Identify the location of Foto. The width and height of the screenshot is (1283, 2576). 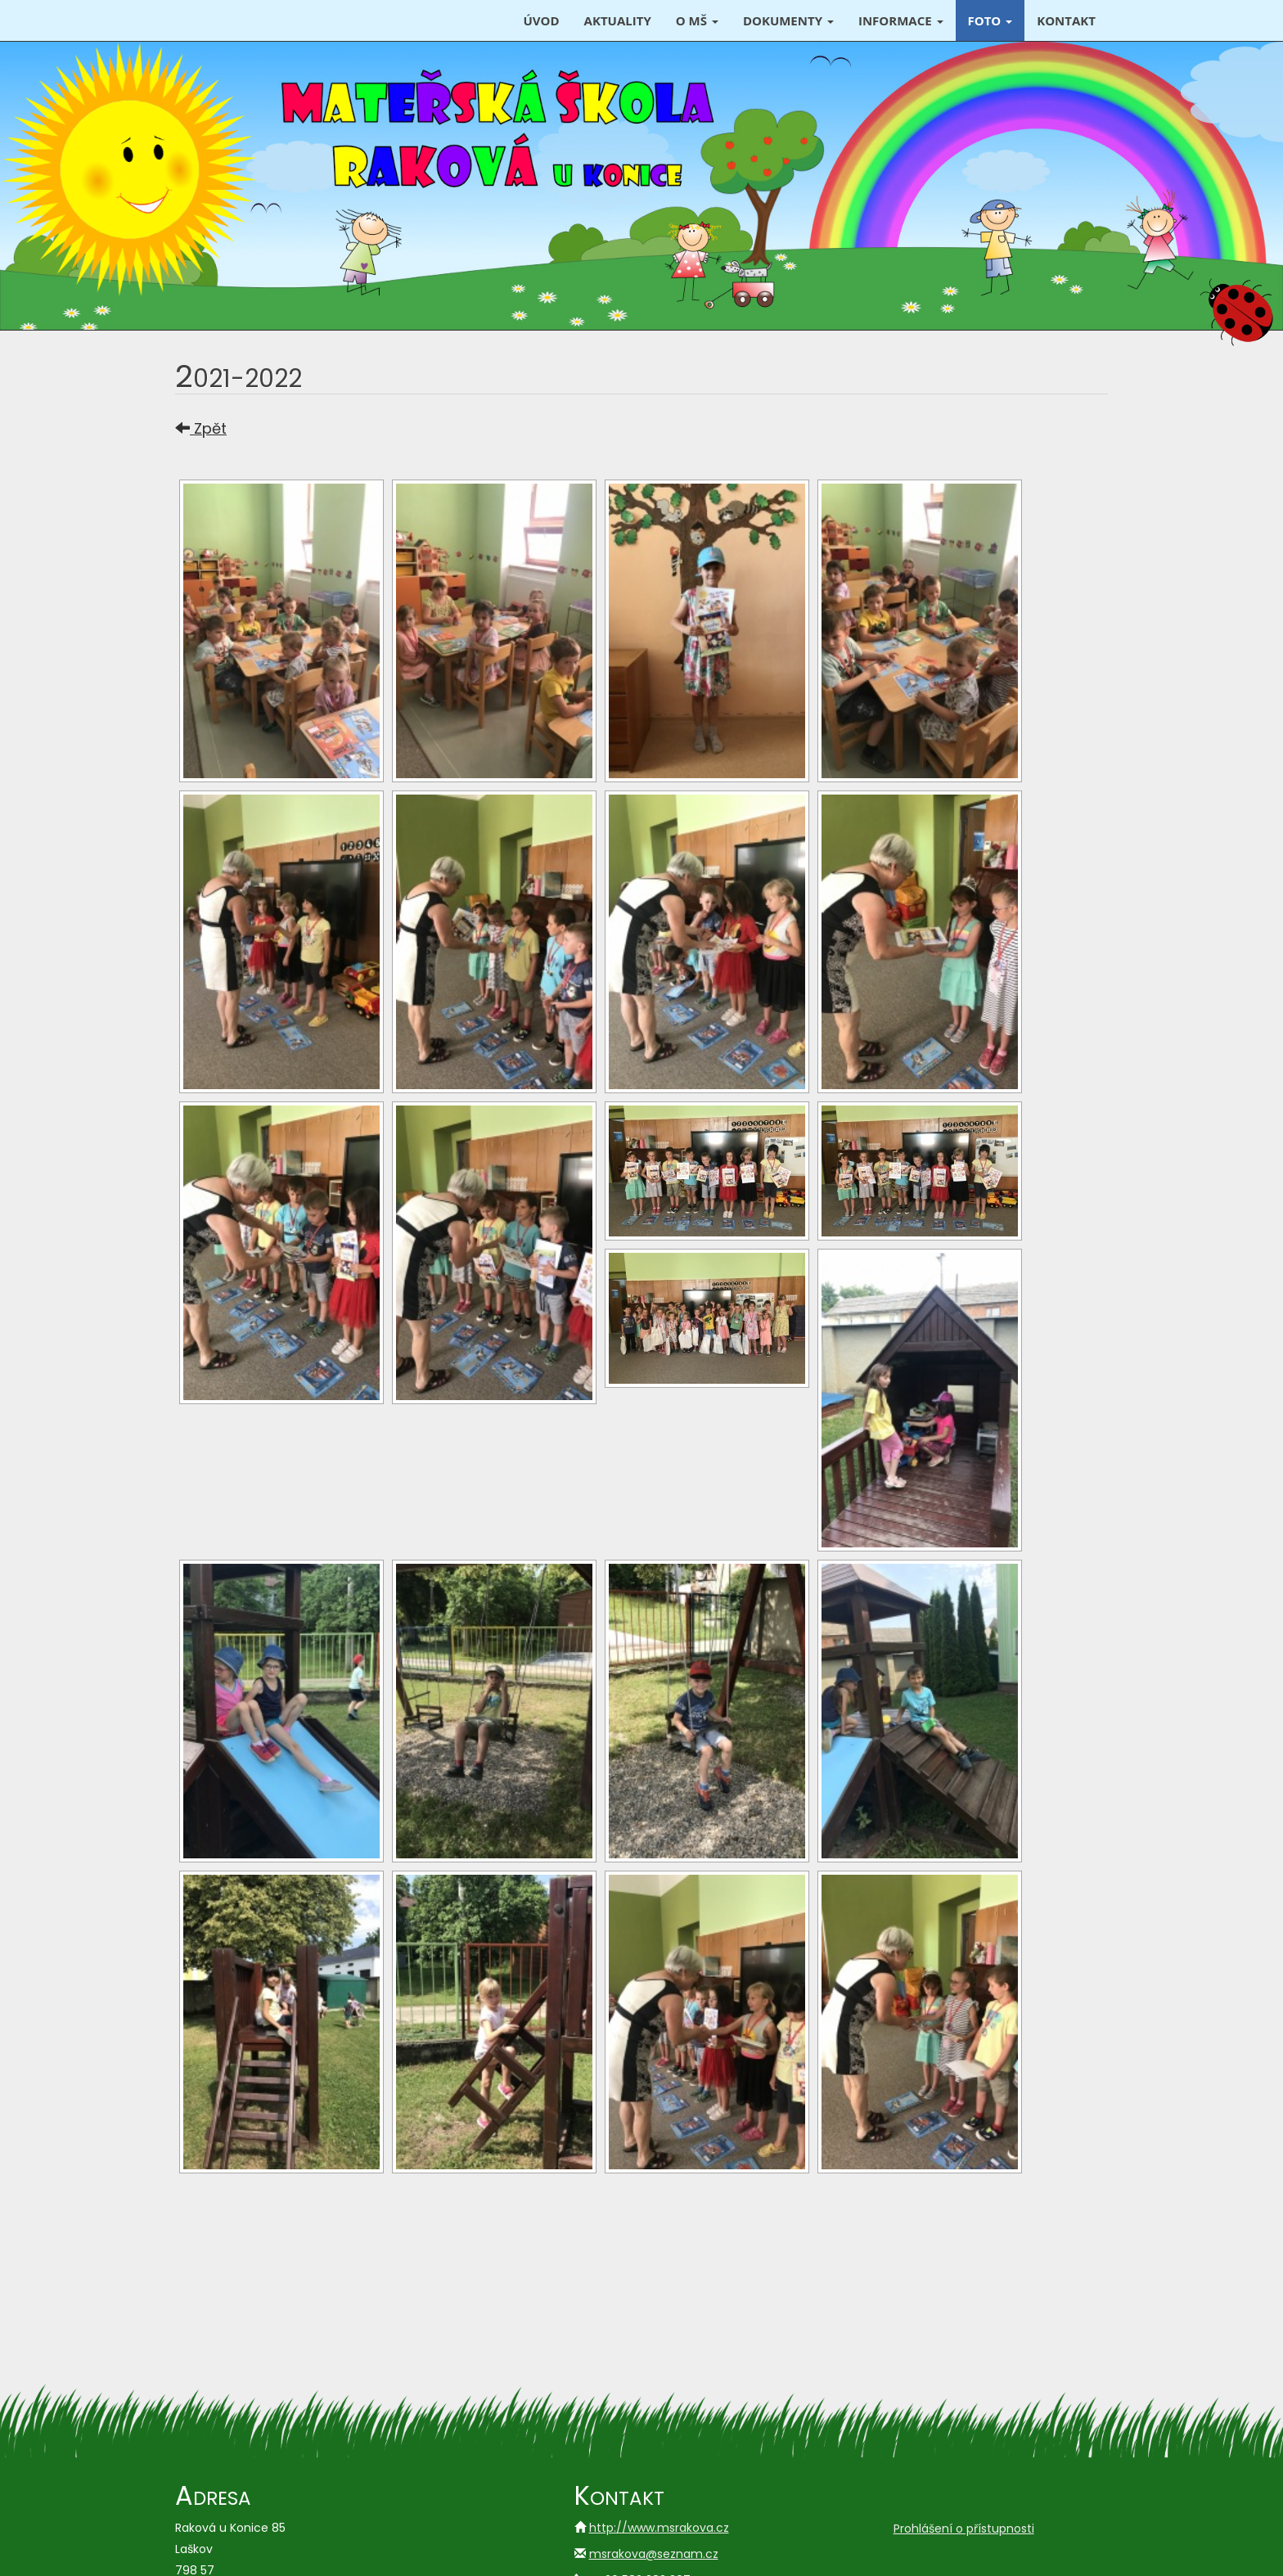
(990, 20).